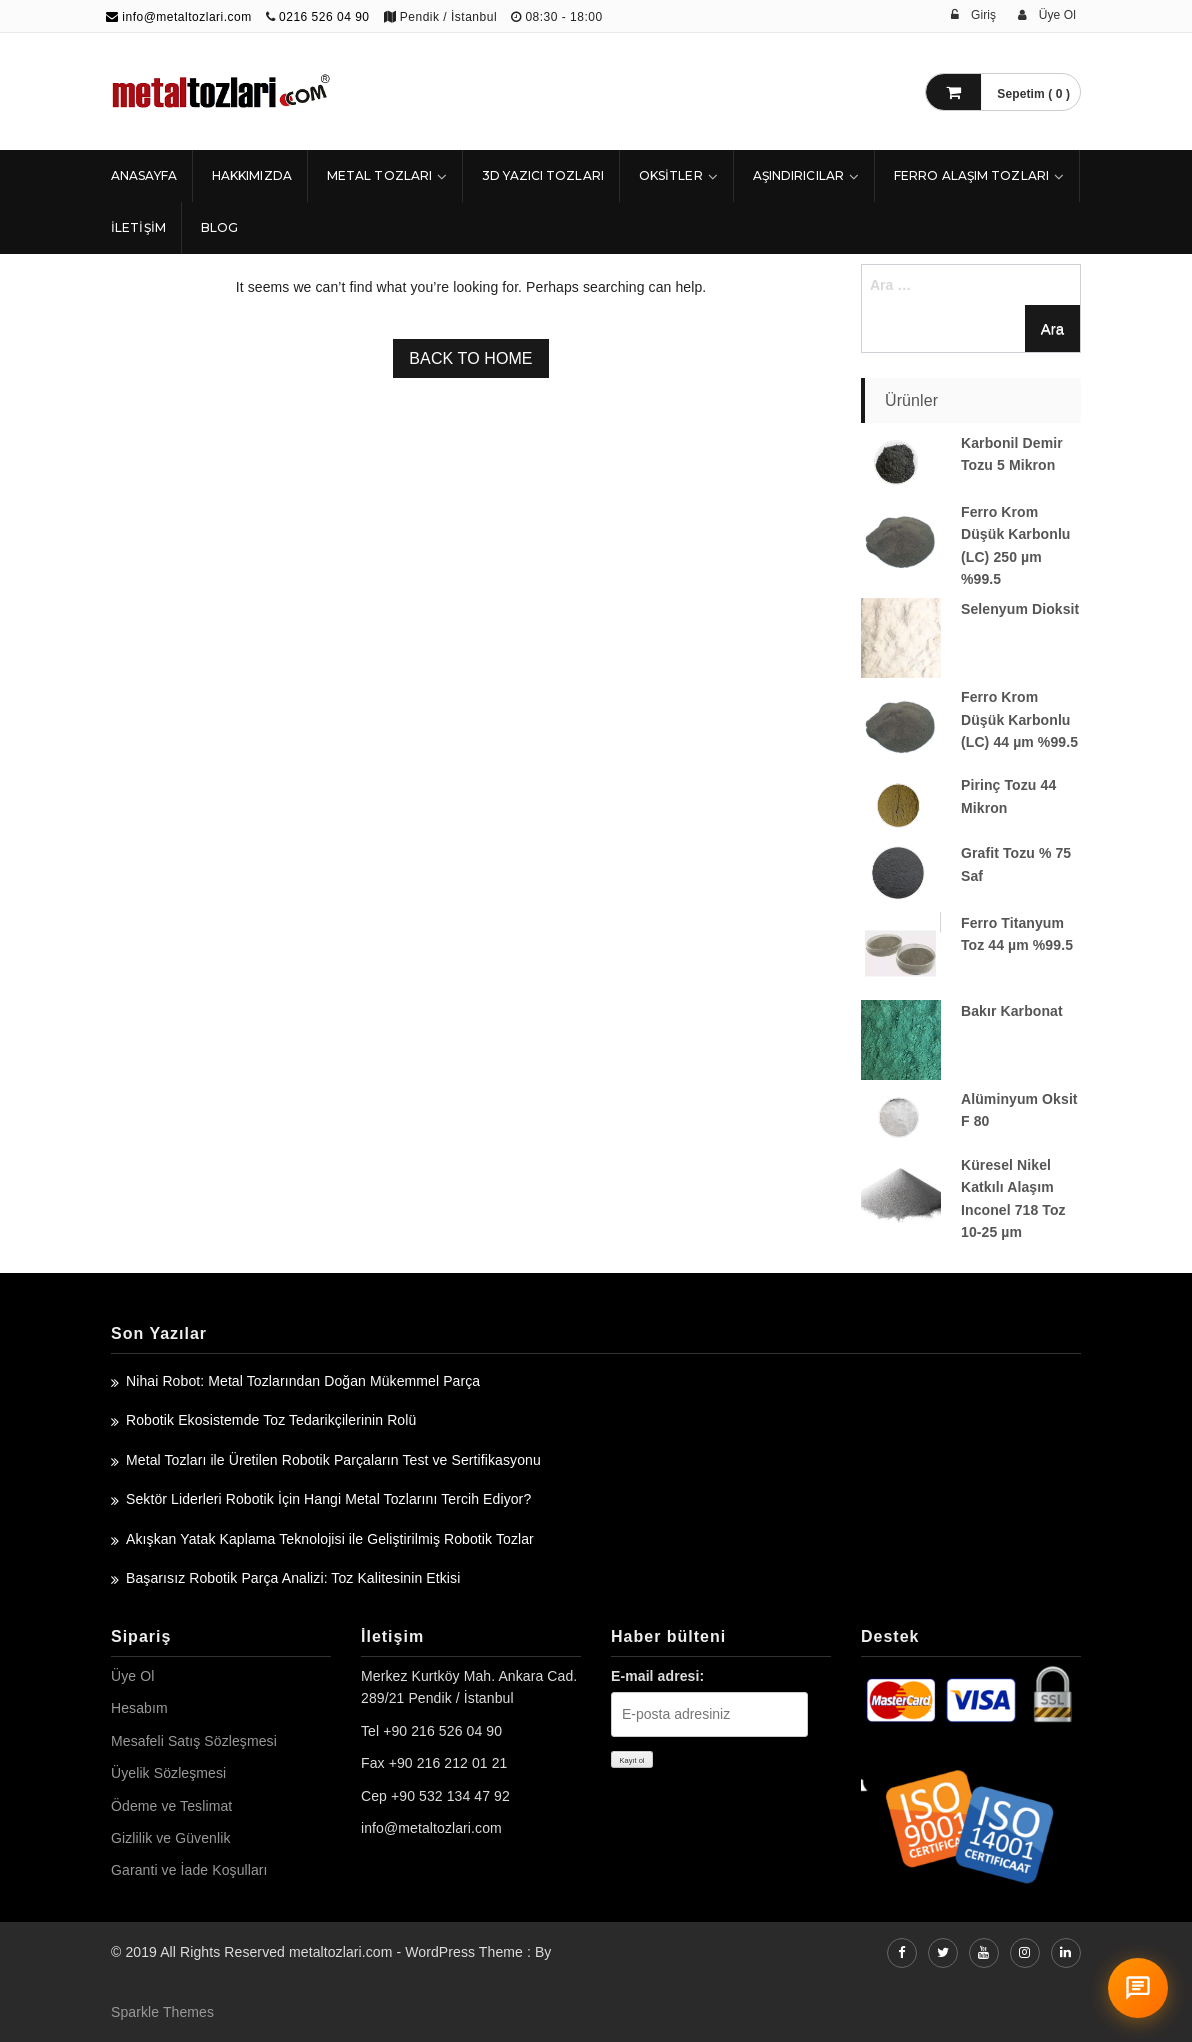 The width and height of the screenshot is (1192, 2042). I want to click on Gizlilik ve Güvenlik, so click(170, 1838).